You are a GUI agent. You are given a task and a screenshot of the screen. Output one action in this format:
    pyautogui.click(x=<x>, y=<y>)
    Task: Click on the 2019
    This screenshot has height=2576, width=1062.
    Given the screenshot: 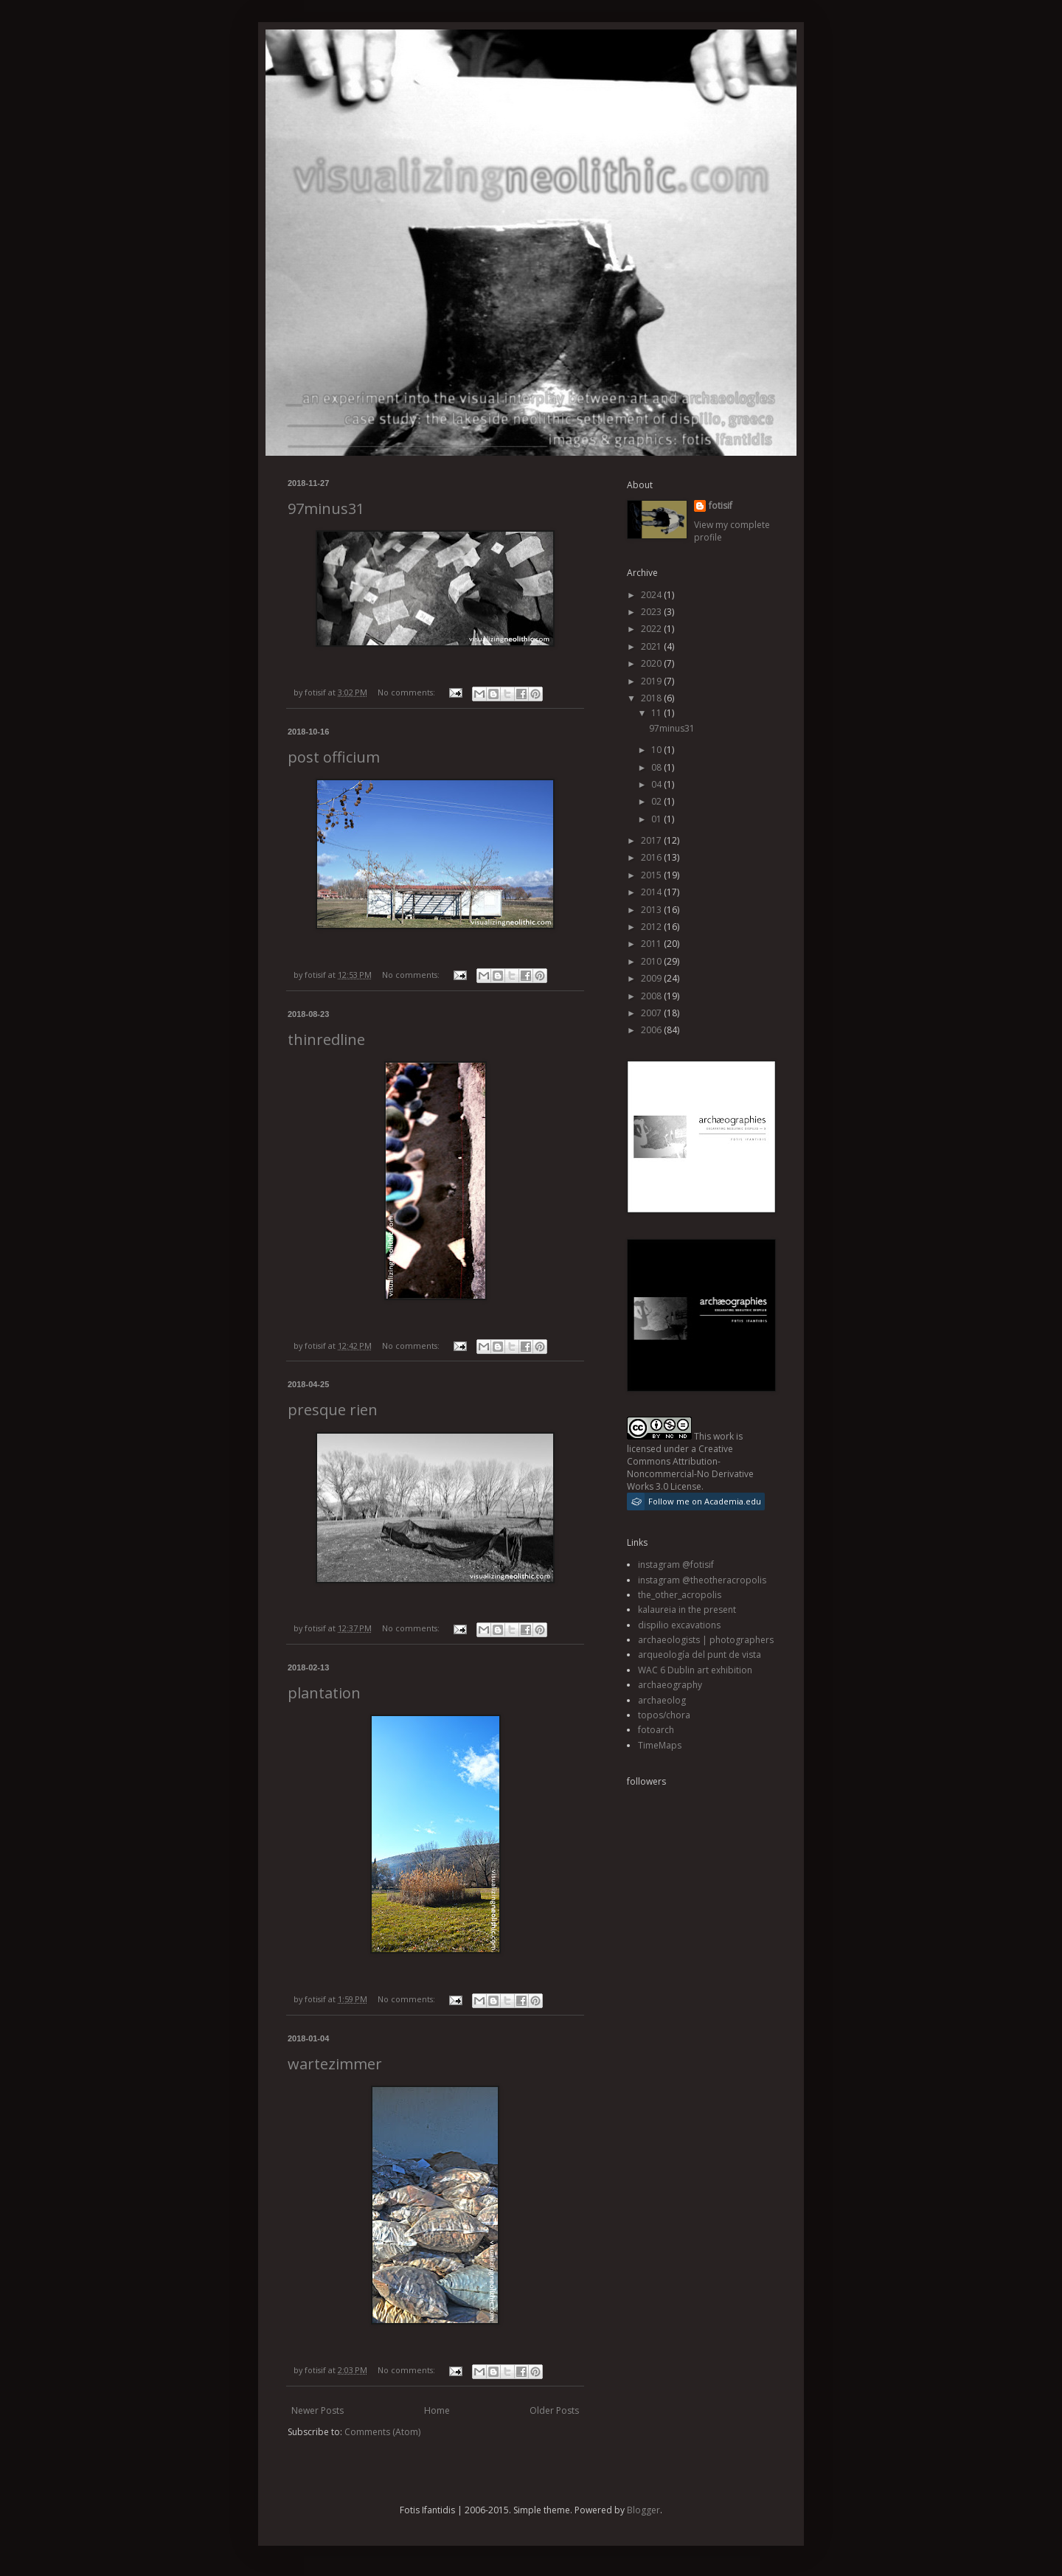 What is the action you would take?
    pyautogui.click(x=652, y=681)
    